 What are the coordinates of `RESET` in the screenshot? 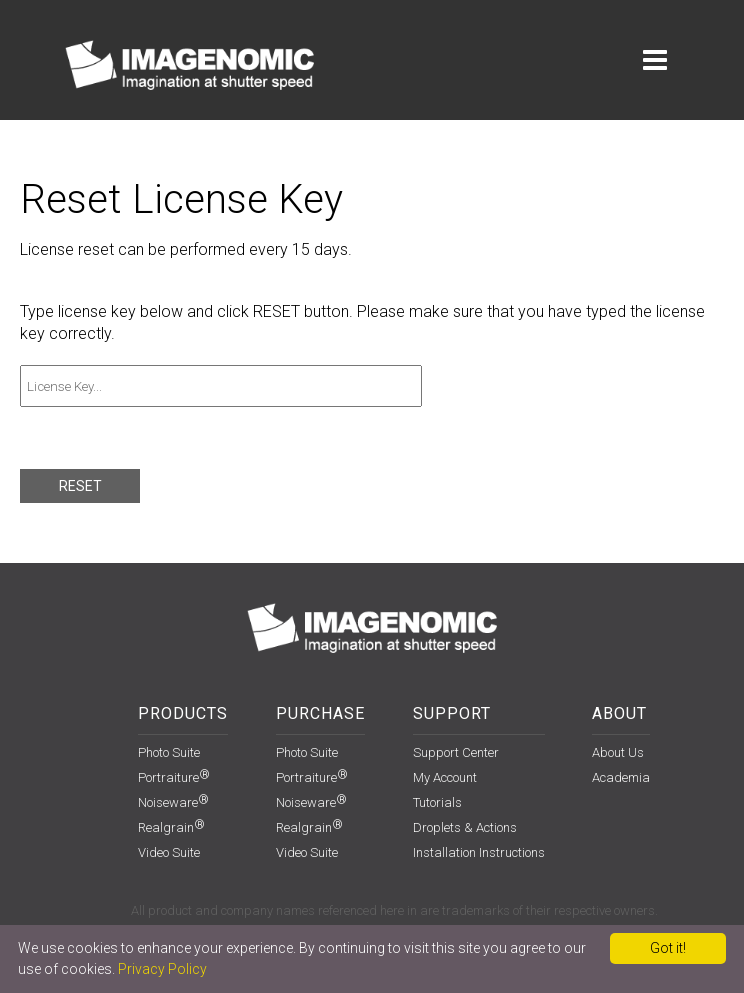 It's located at (80, 486).